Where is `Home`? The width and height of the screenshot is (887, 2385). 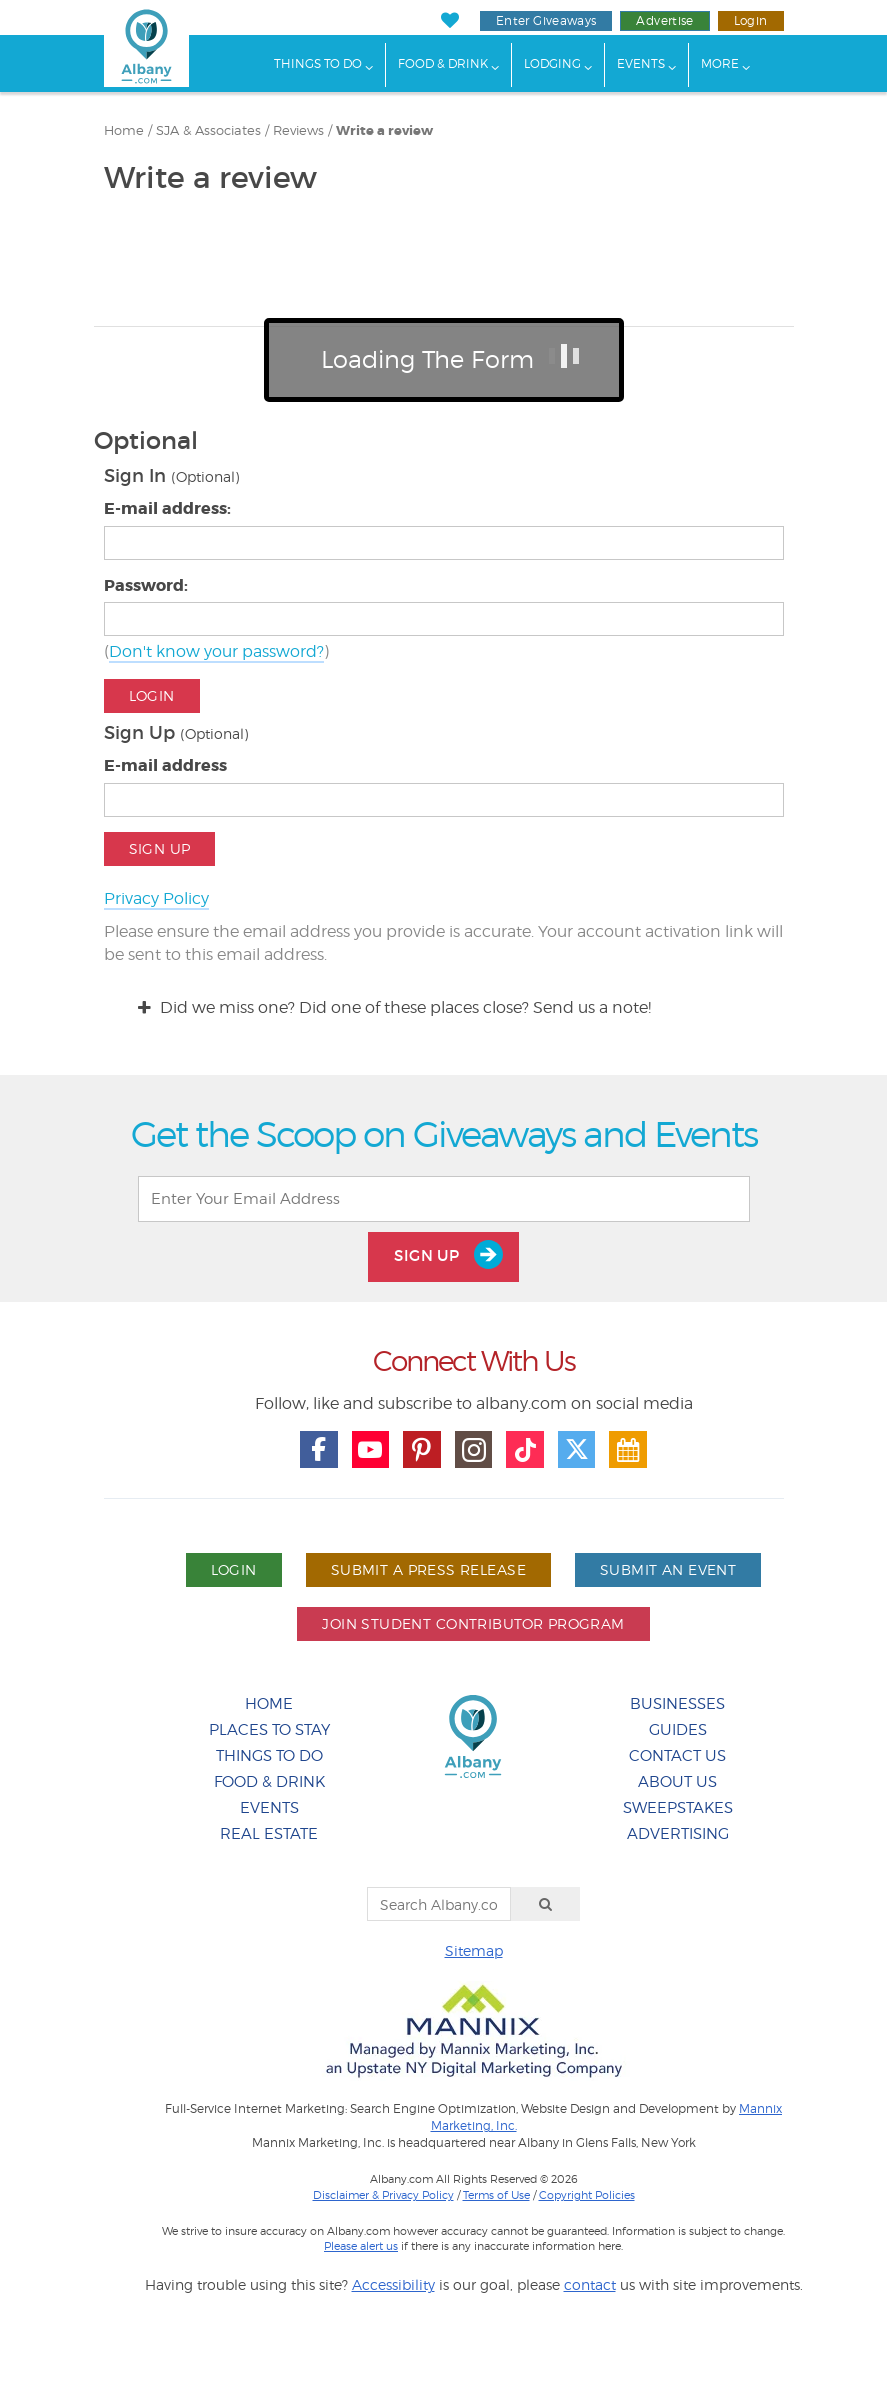 Home is located at coordinates (124, 130).